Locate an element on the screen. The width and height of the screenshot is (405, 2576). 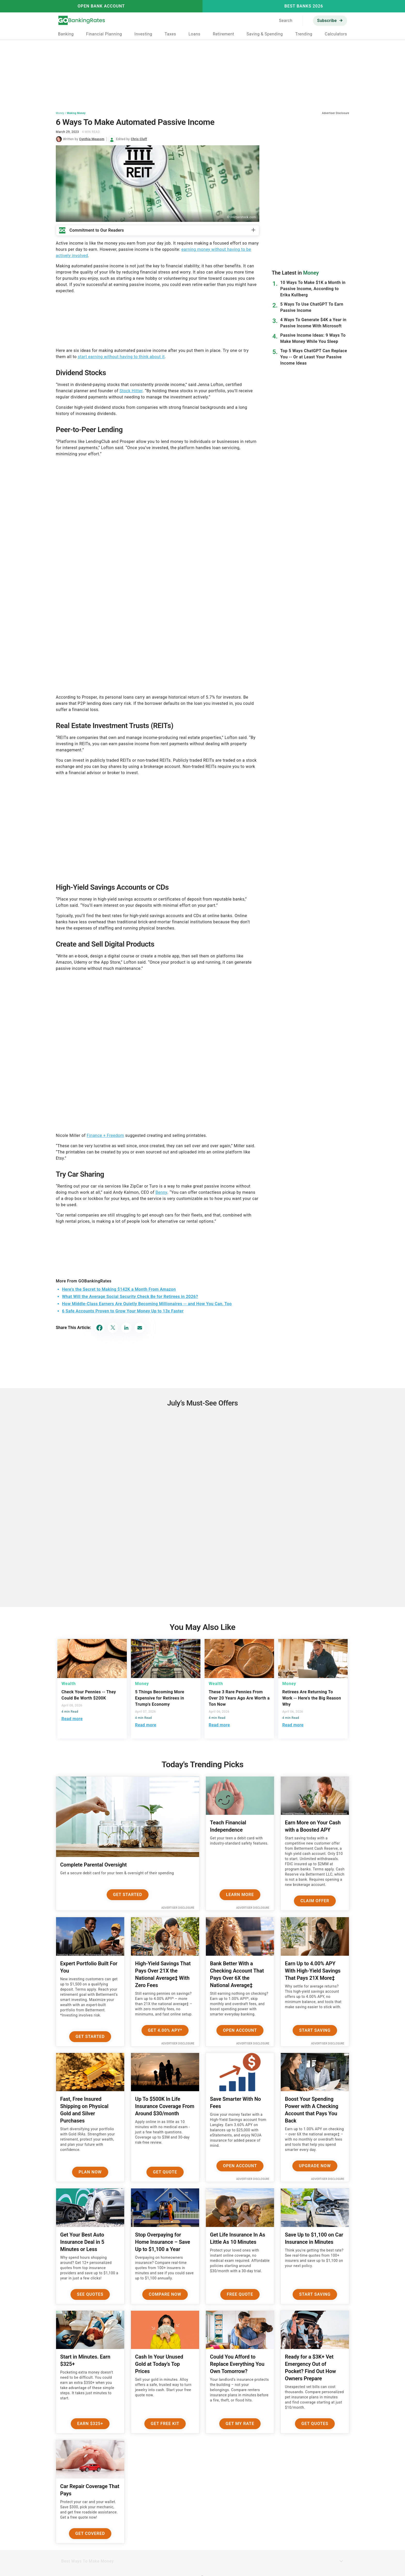
Get 4.00% APY* is located at coordinates (165, 2030).